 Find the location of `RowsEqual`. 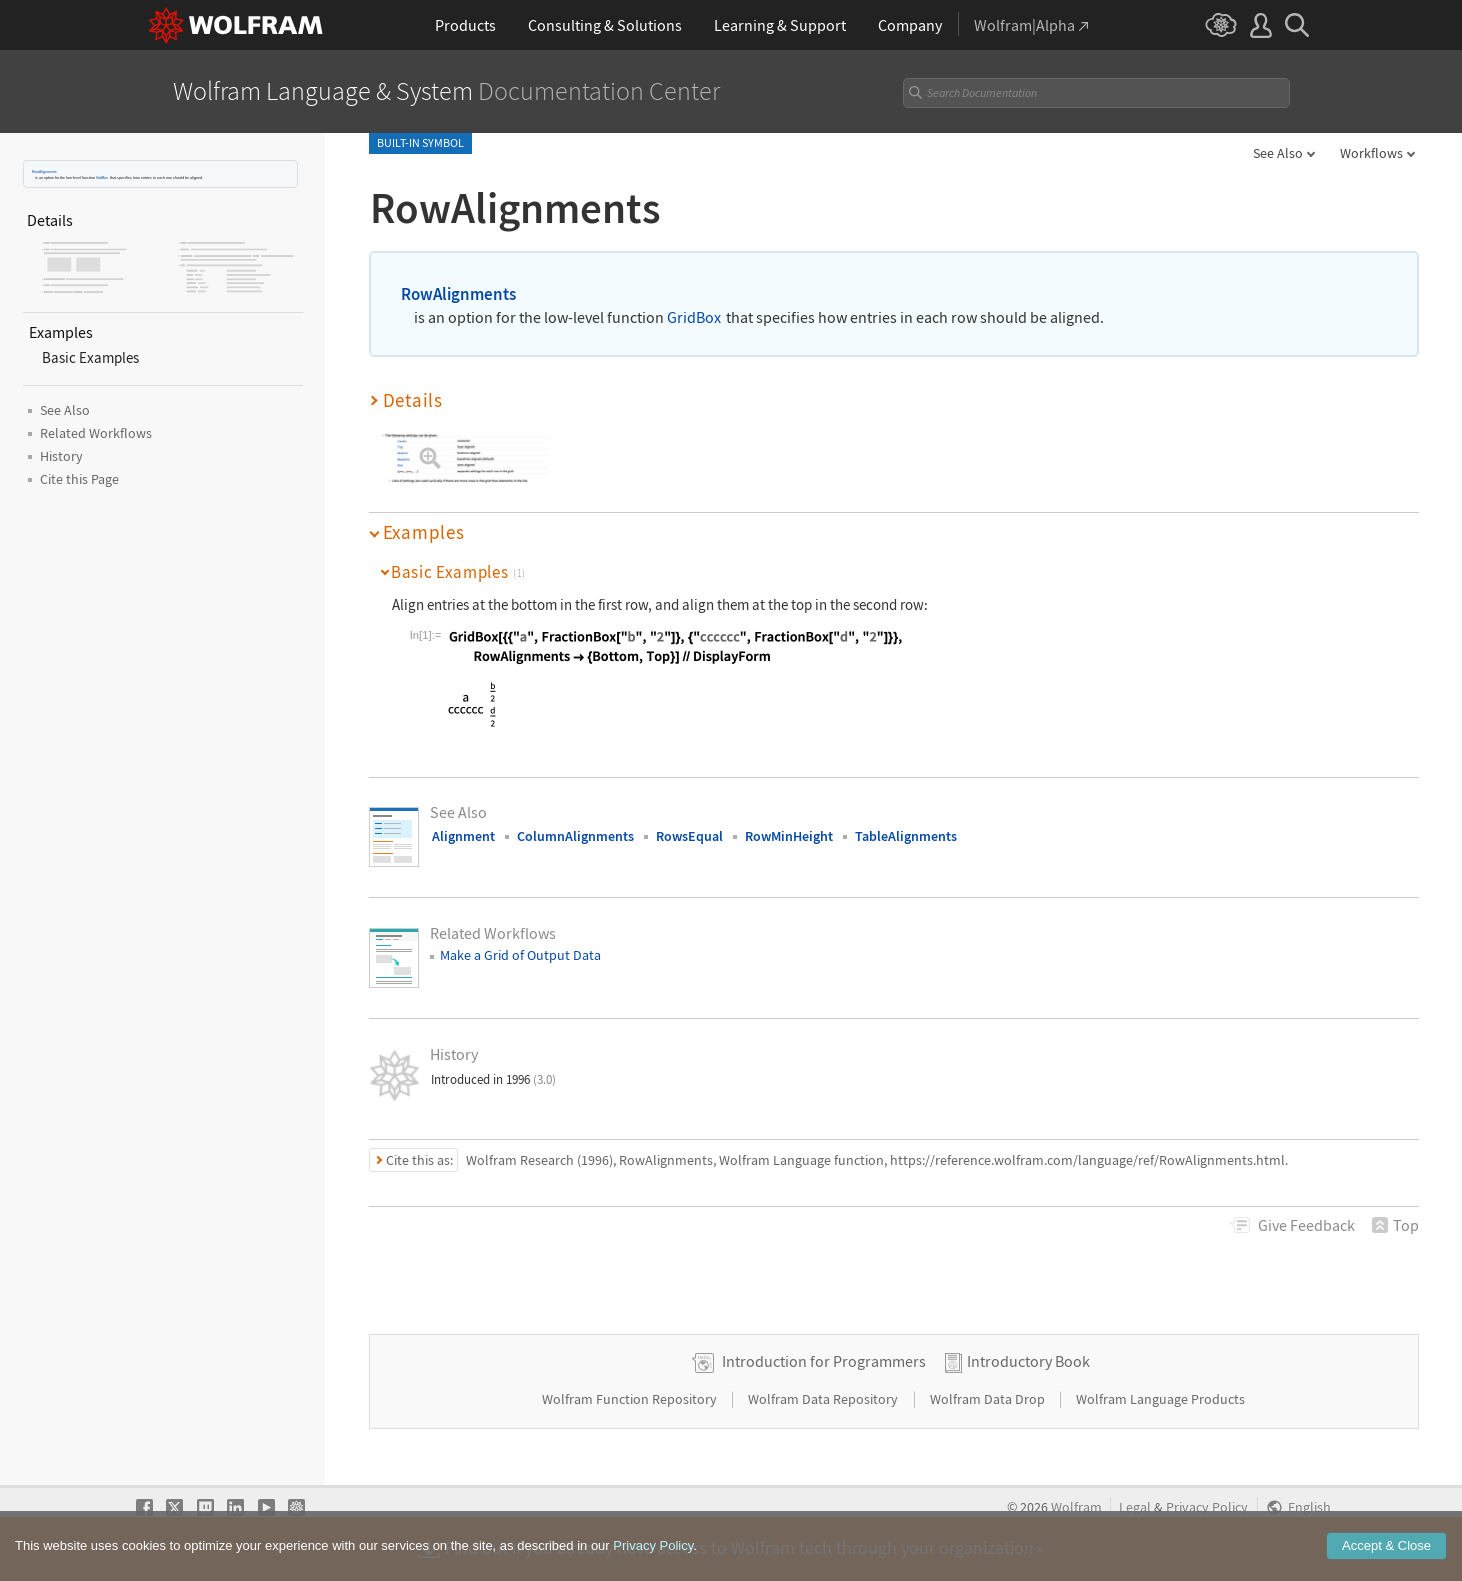

RowsEqual is located at coordinates (689, 836).